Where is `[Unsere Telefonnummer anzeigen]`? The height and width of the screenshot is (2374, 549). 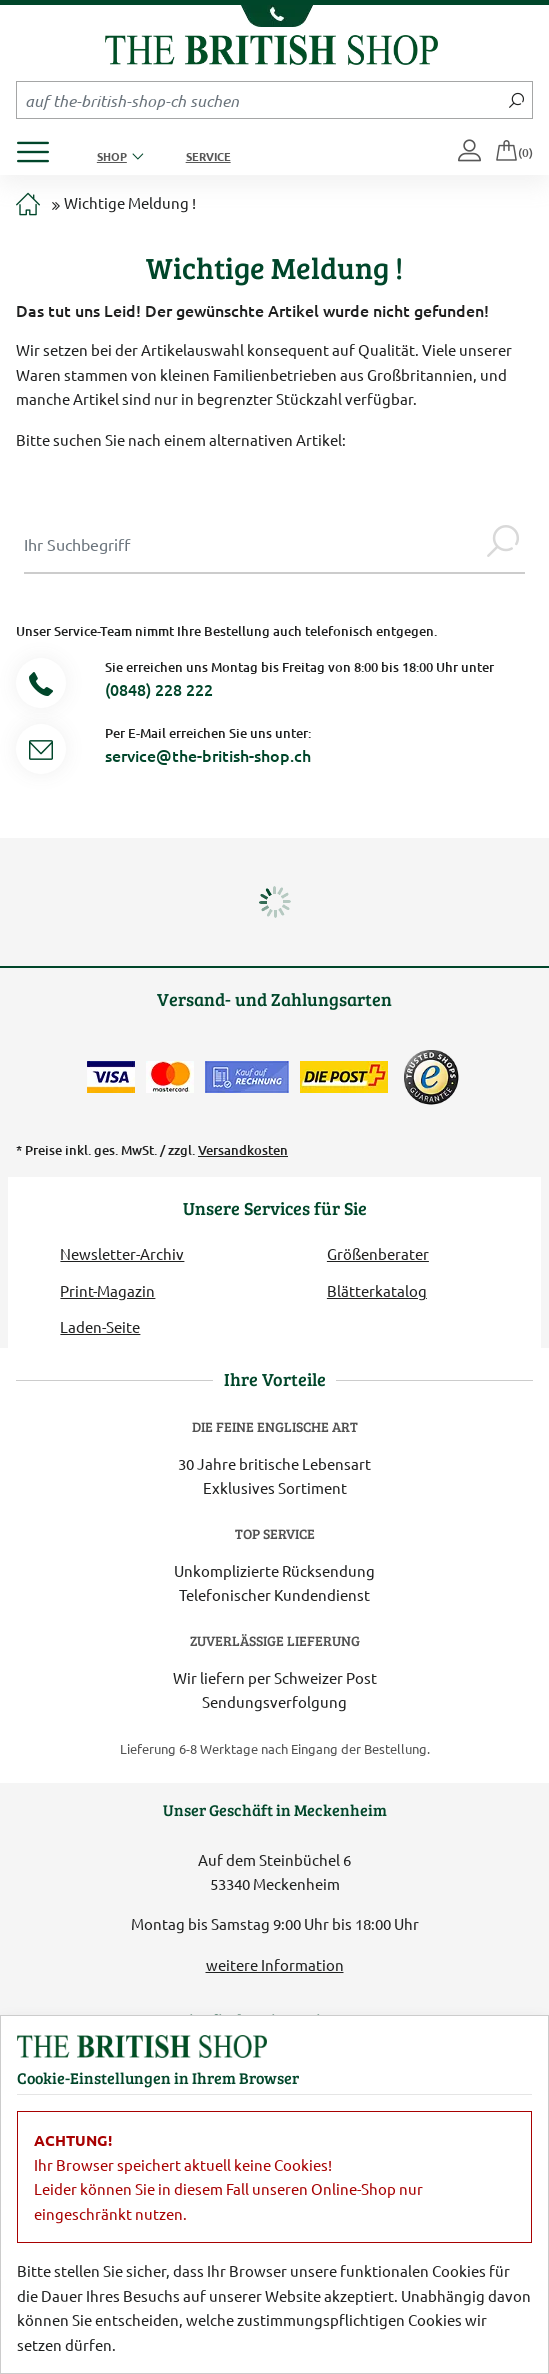
[Unsere Telefonnummer anzeigen] is located at coordinates (274, 16).